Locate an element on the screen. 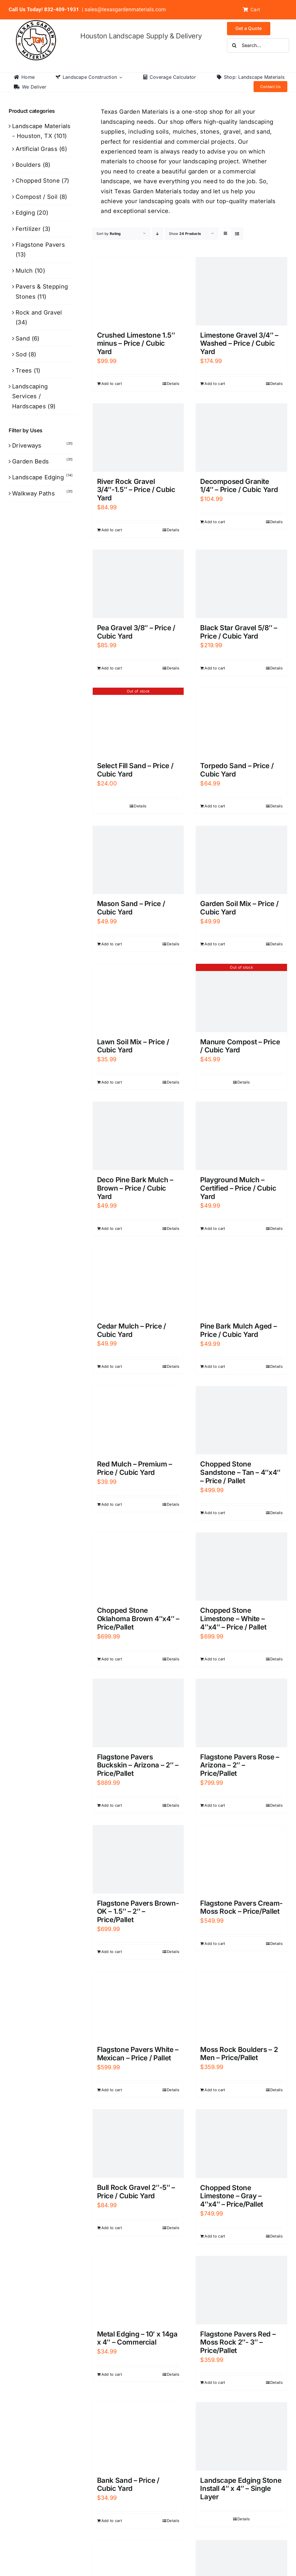 The image size is (296, 2576). [Flagstone Pavers Buckskin – Arizona – 2″ – Price/Pallet] is located at coordinates (138, 1713).